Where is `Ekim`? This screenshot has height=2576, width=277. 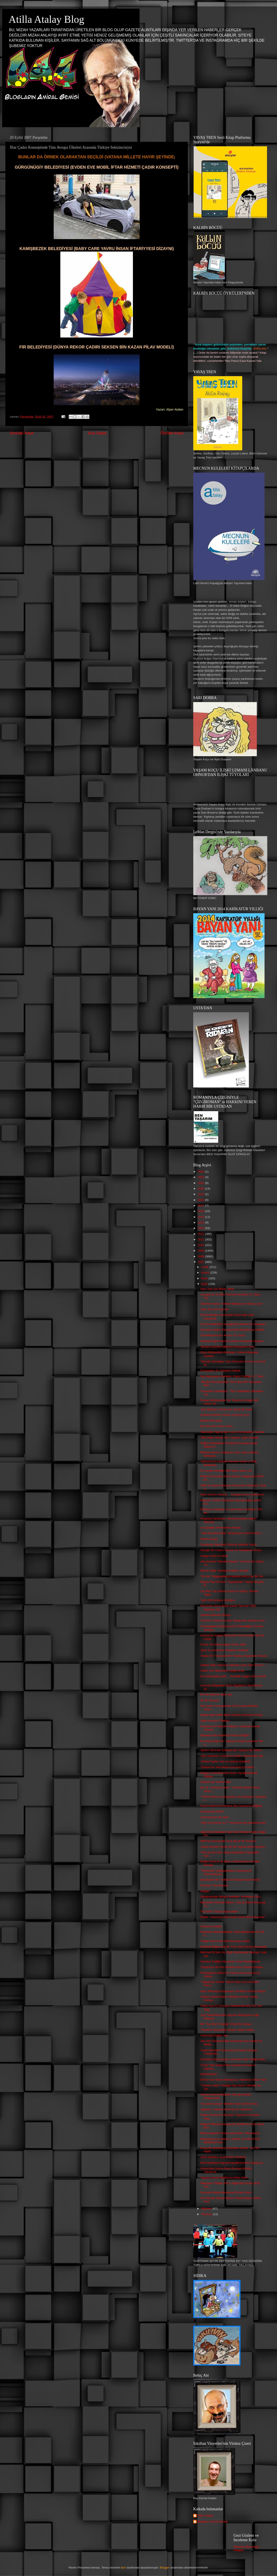
Ekim is located at coordinates (205, 1278).